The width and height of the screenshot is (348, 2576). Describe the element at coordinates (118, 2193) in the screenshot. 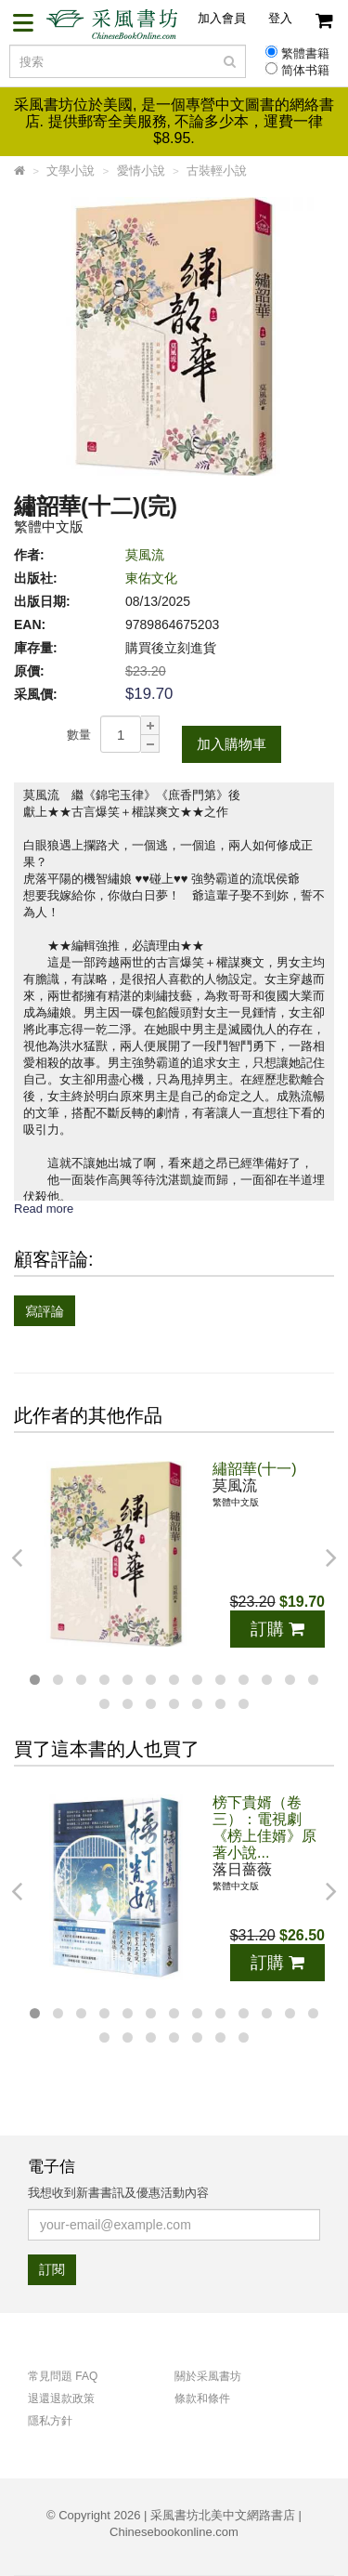

I see `我想收到新書書訊及優惠活動內容` at that location.